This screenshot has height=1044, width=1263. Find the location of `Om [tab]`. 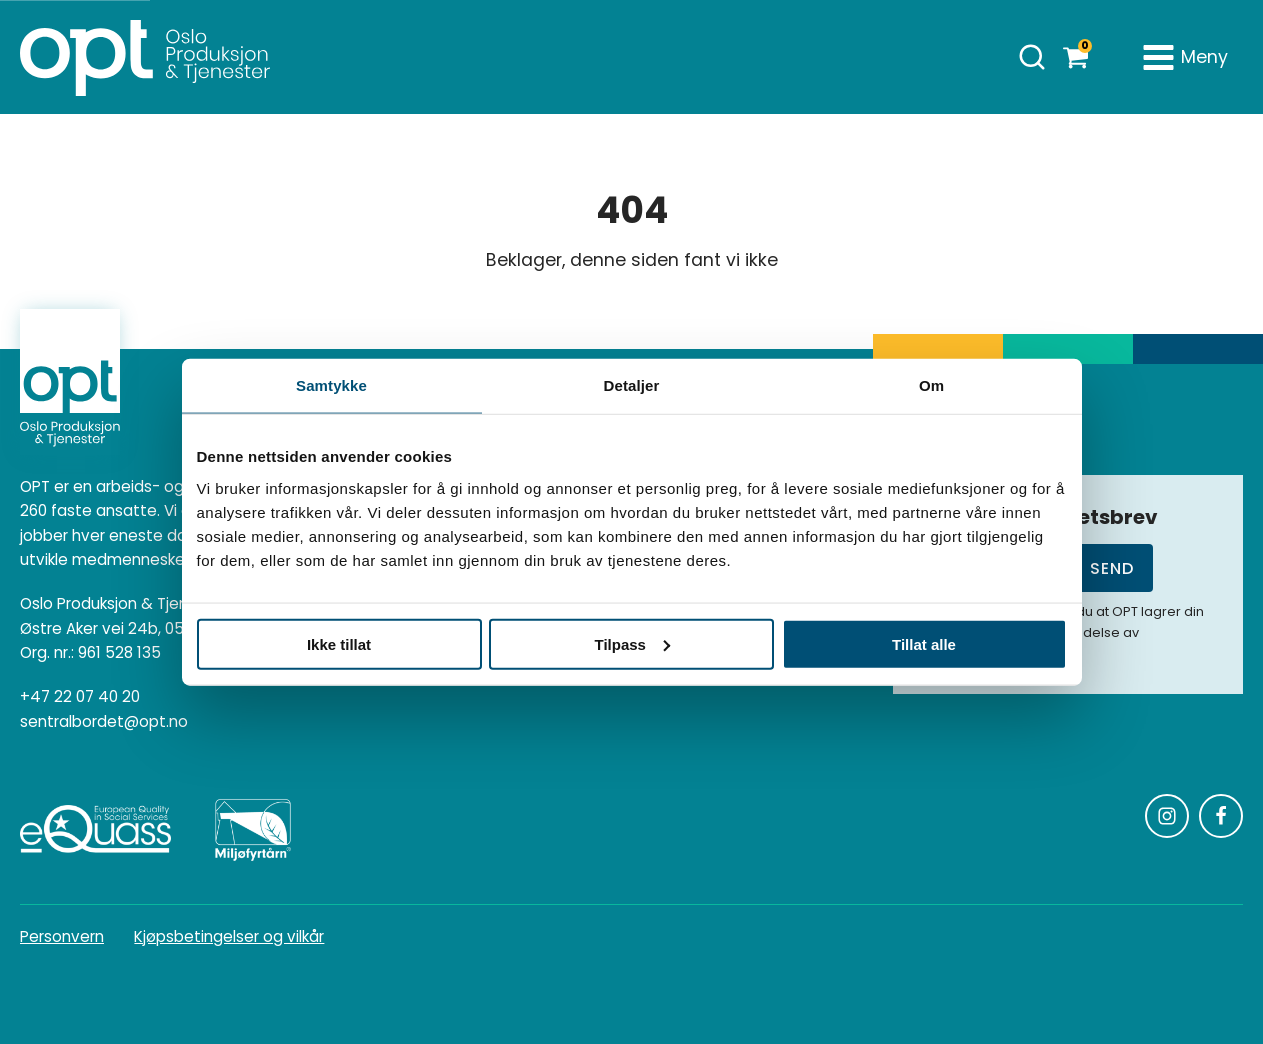

Om [tab] is located at coordinates (931, 385).